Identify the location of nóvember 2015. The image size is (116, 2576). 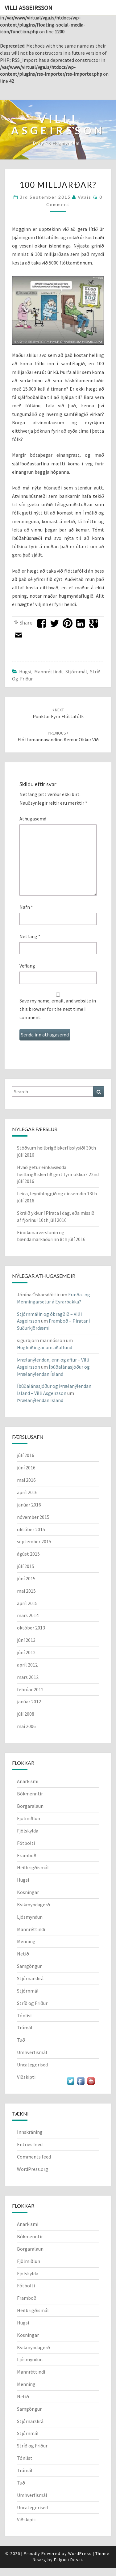
(33, 1517).